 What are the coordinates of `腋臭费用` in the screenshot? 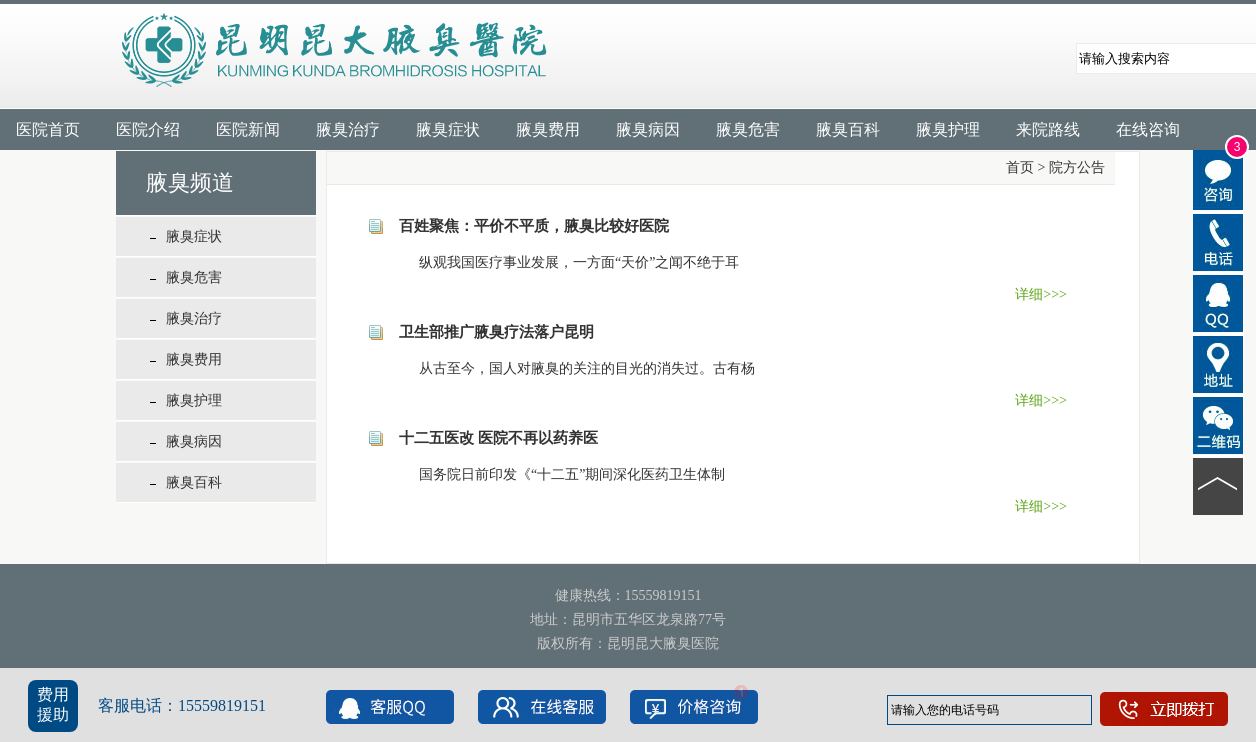 It's located at (548, 129).